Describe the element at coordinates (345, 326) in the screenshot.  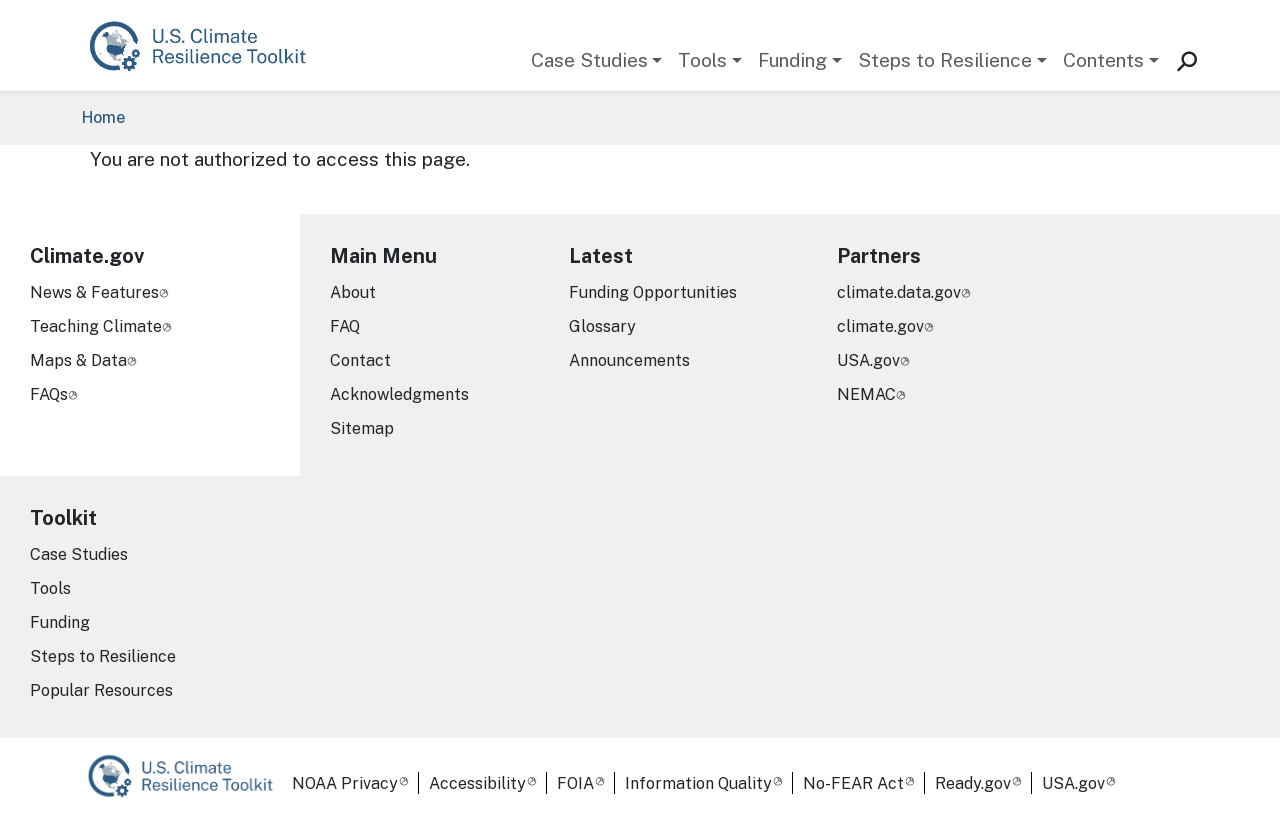
I see `FAQ` at that location.